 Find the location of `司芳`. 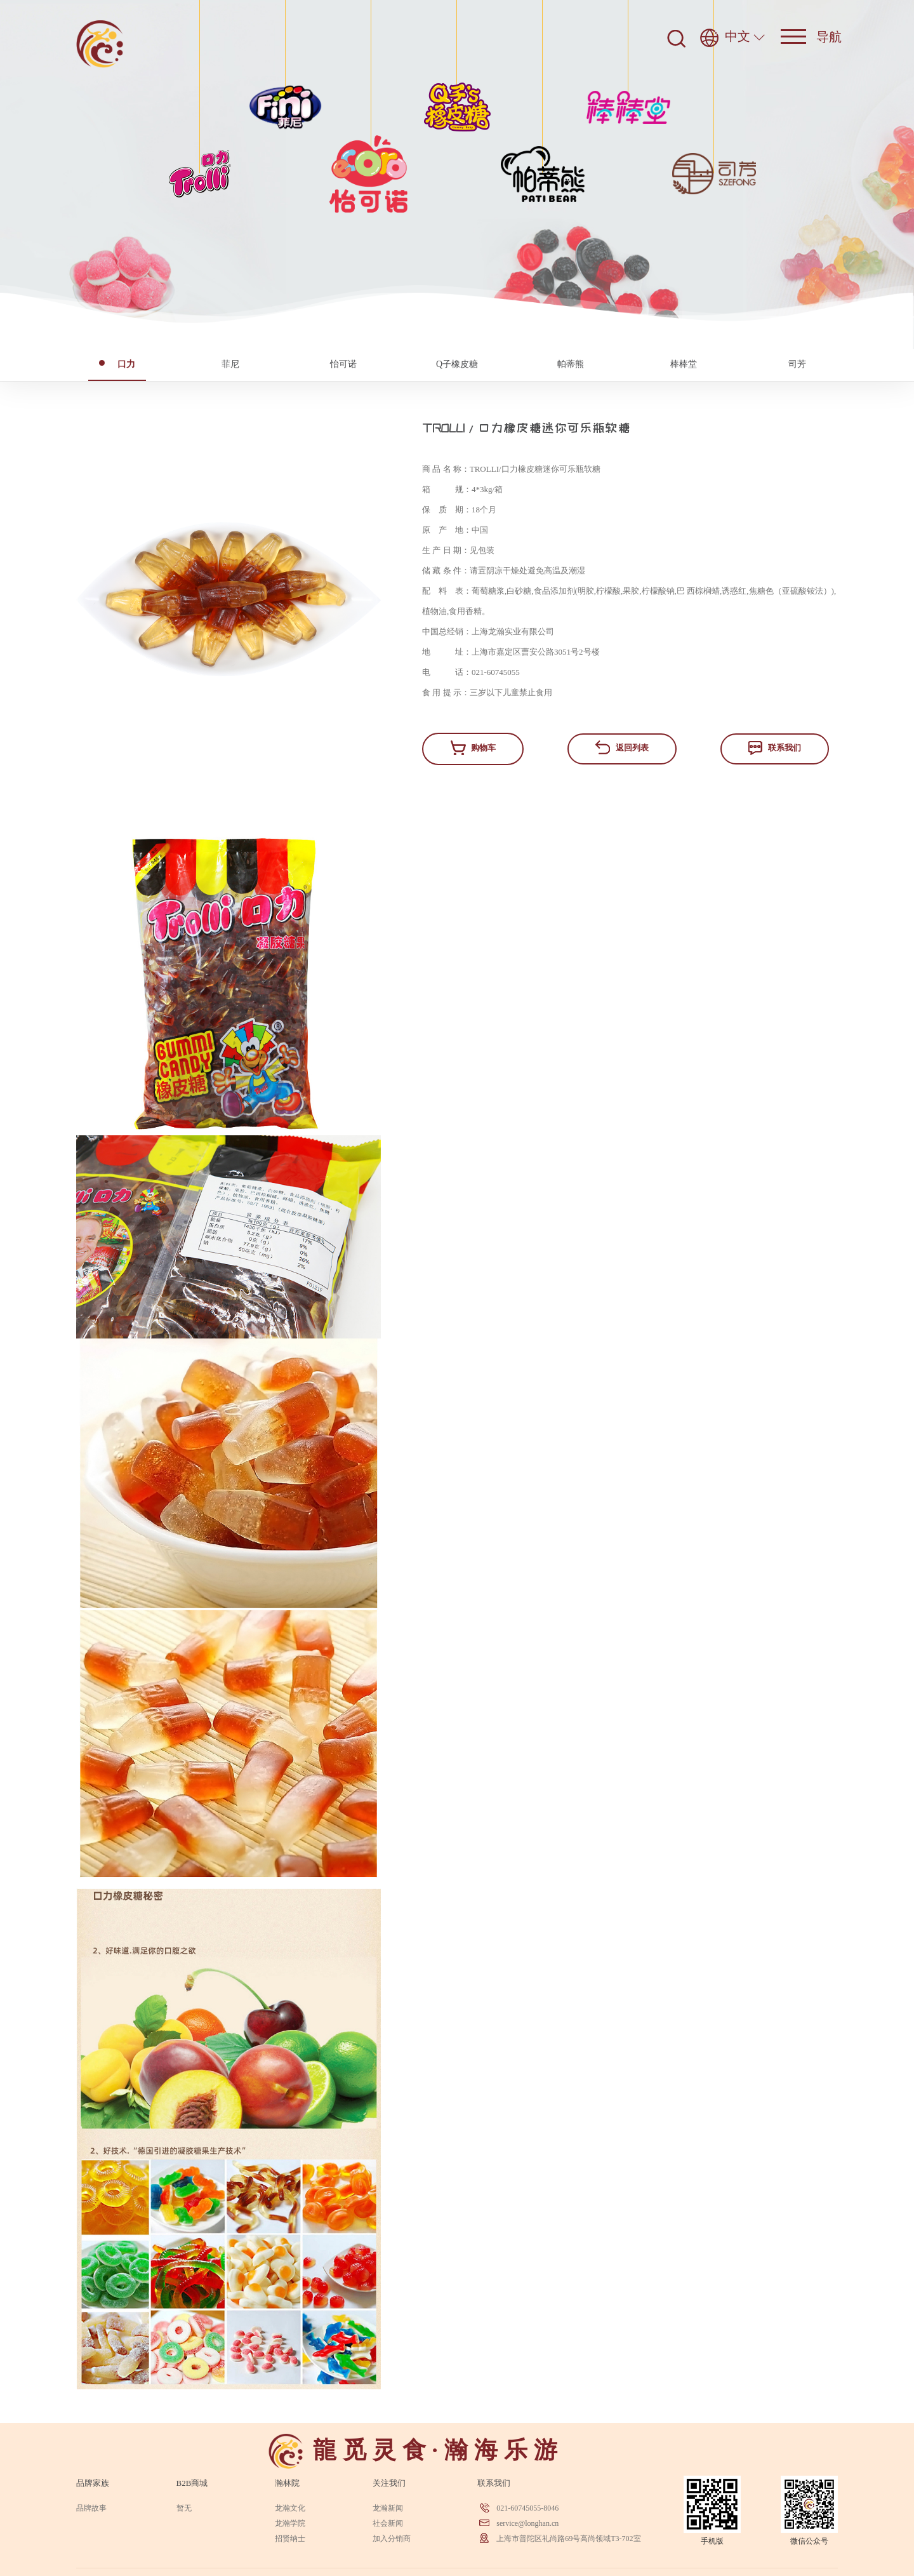

司芳 is located at coordinates (797, 364).